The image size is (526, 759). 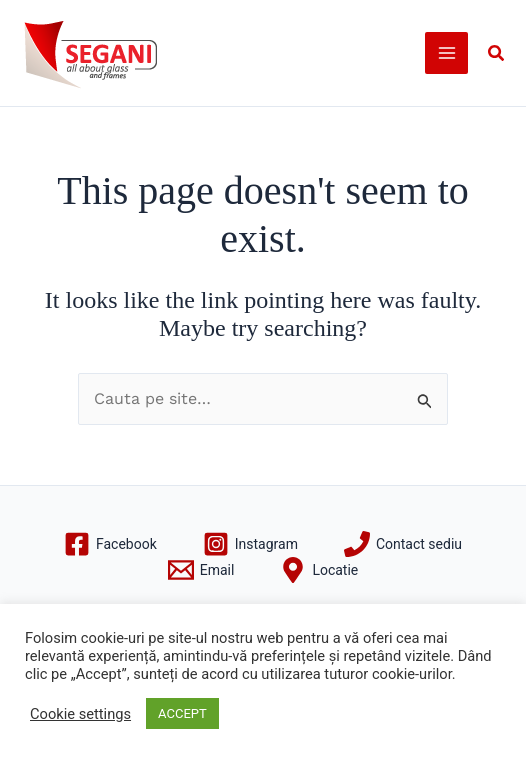 I want to click on Cookie settings [button], so click(x=80, y=714).